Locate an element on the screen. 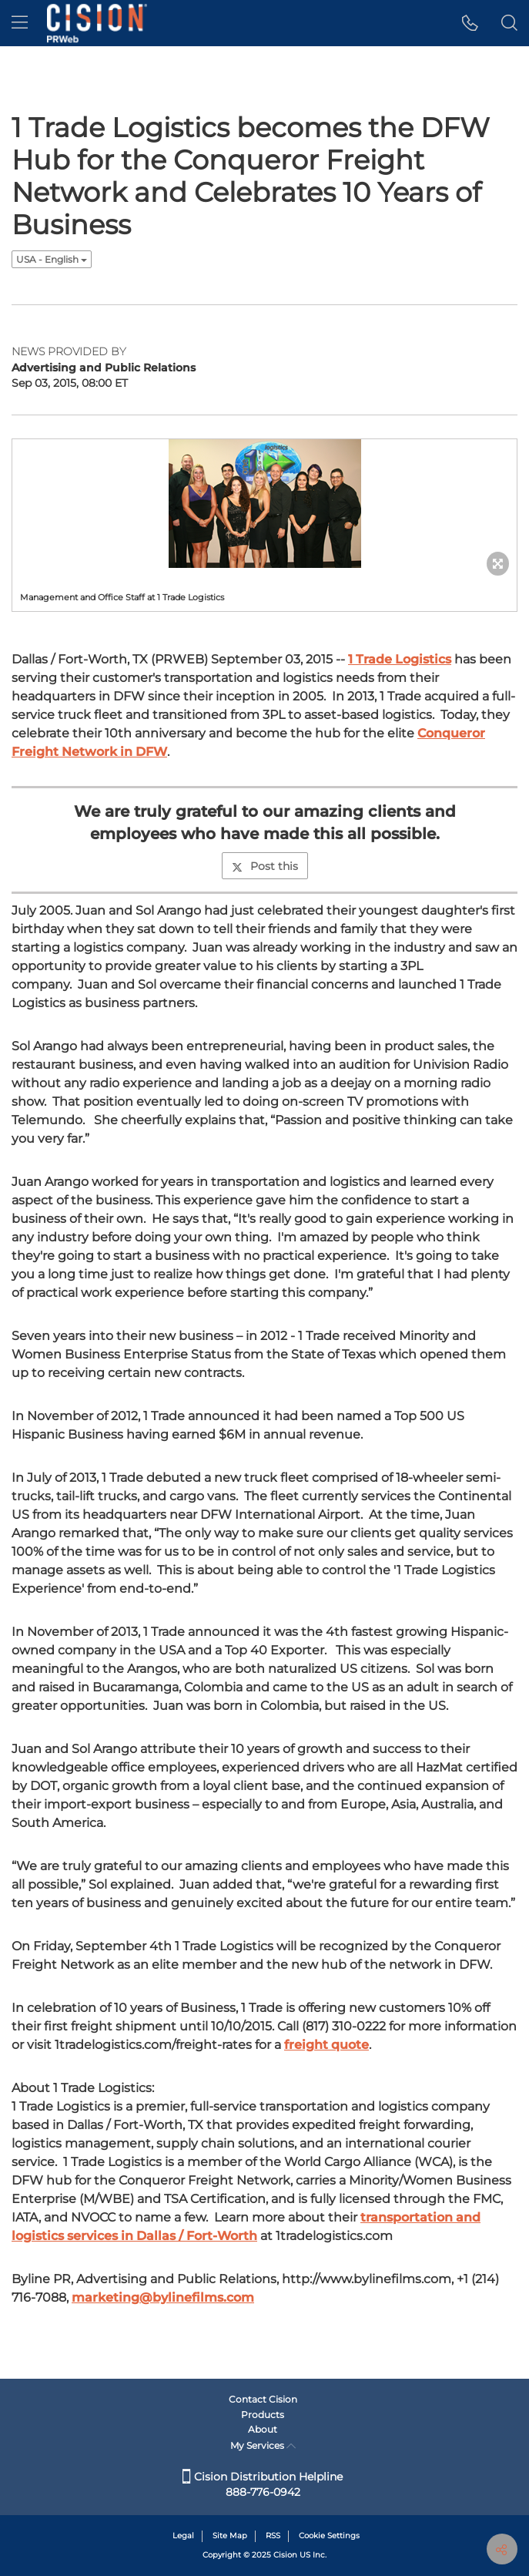  About is located at coordinates (262, 2429).